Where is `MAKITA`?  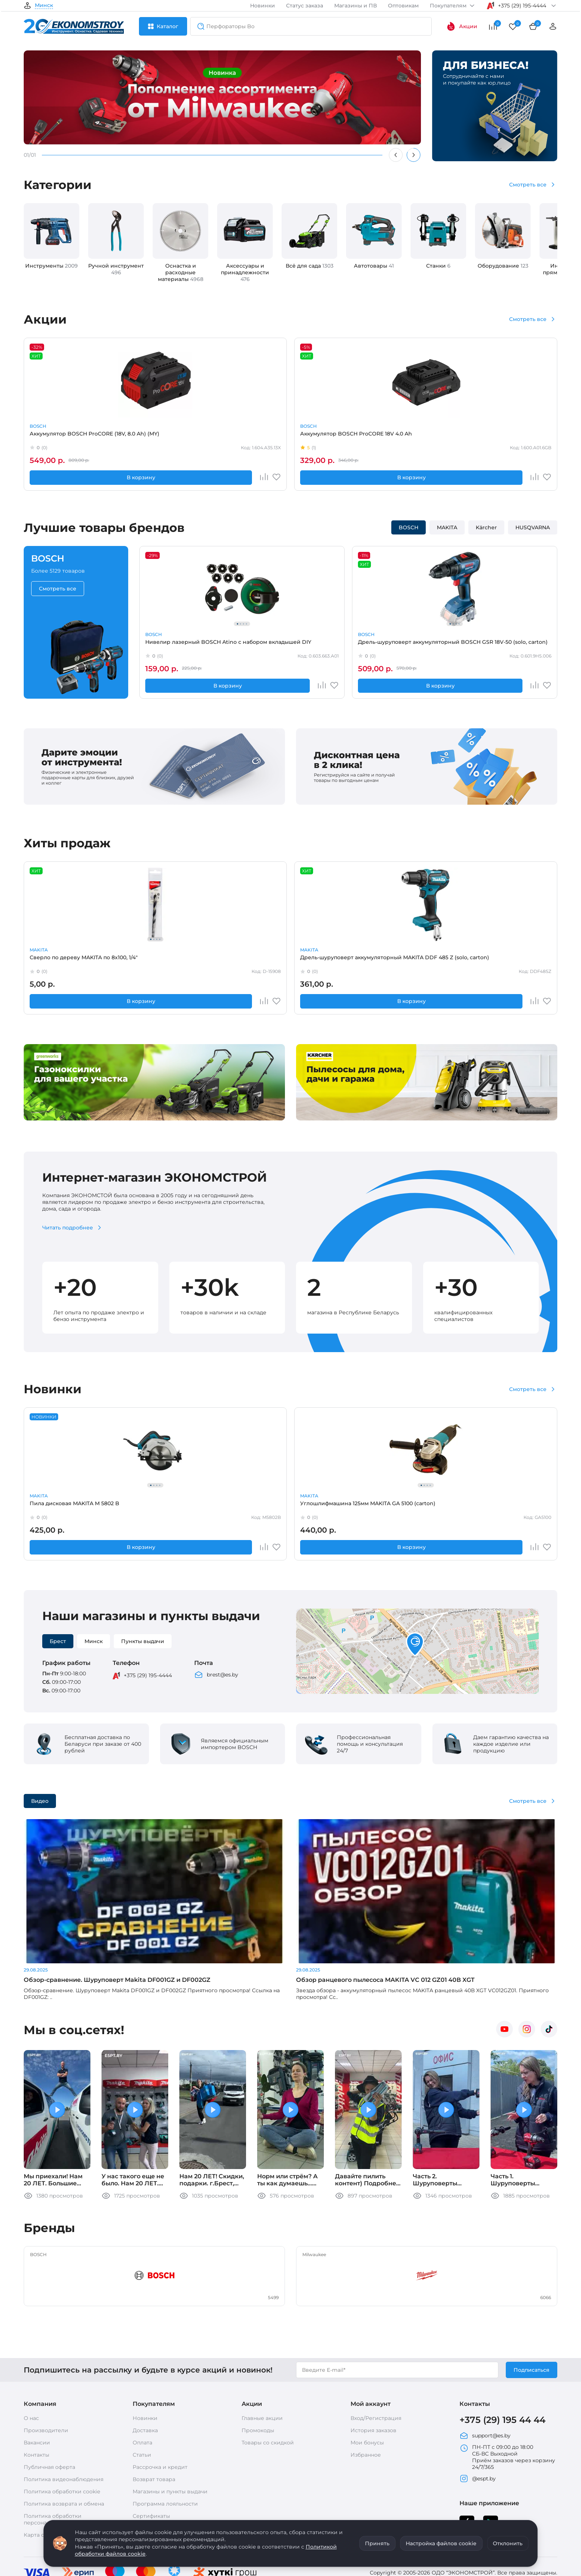 MAKITA is located at coordinates (255, 426).